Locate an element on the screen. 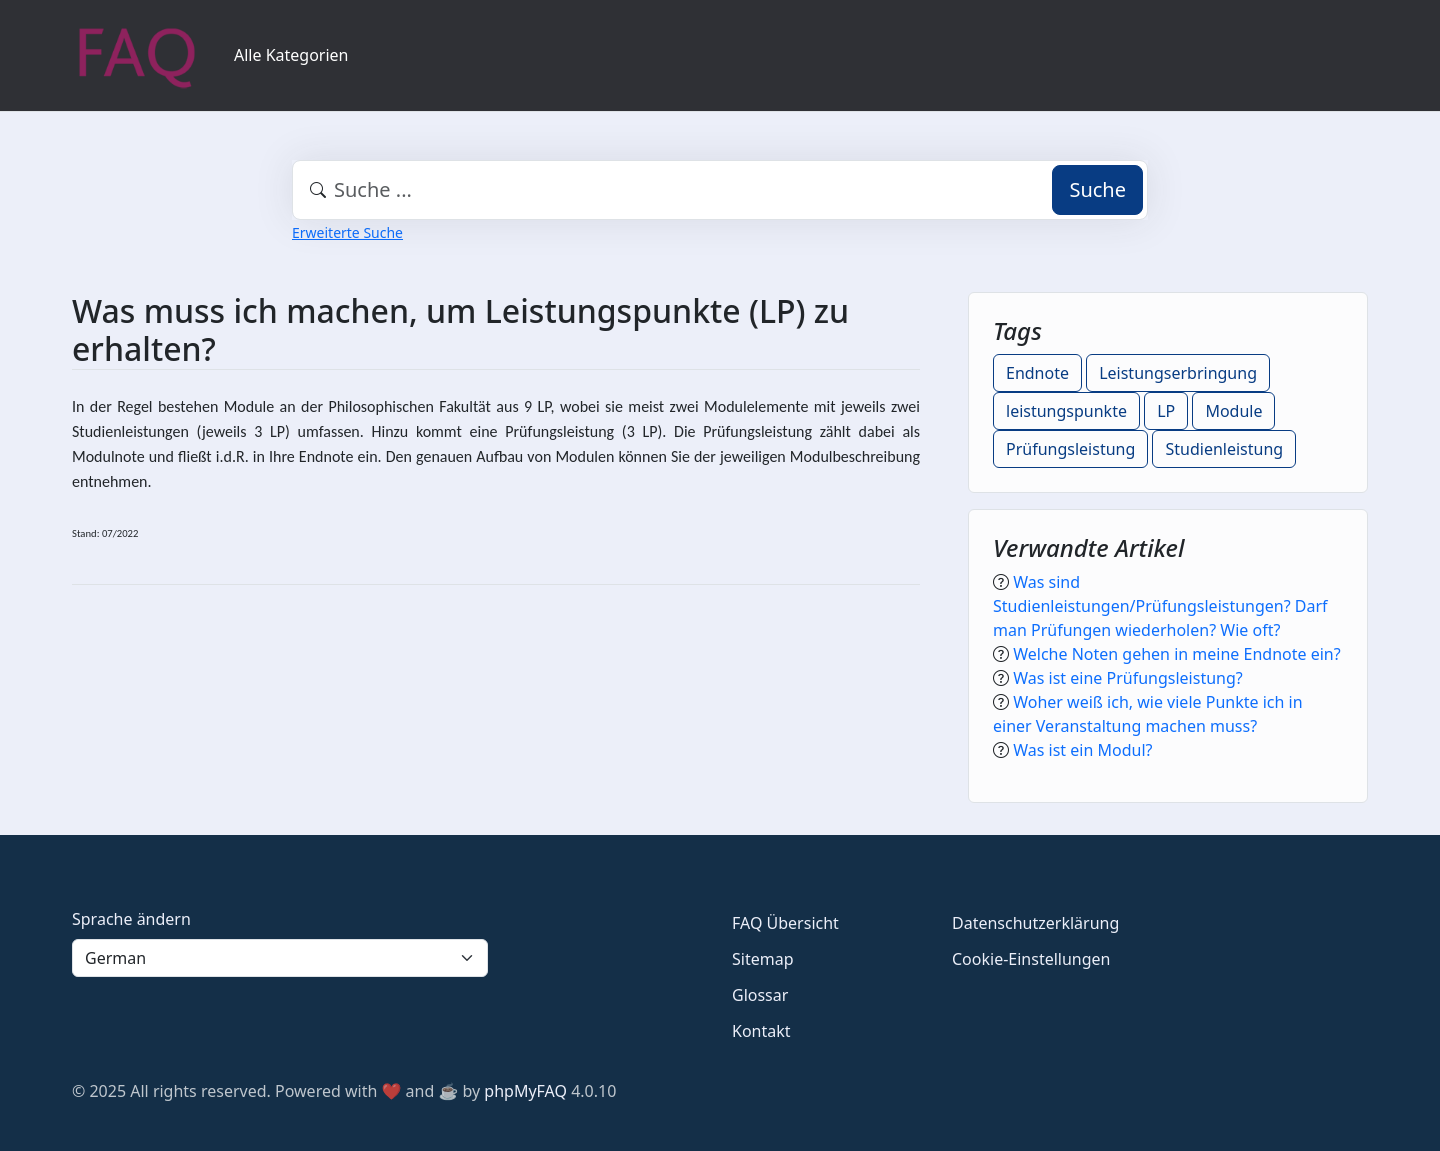  Glossar is located at coordinates (760, 995).